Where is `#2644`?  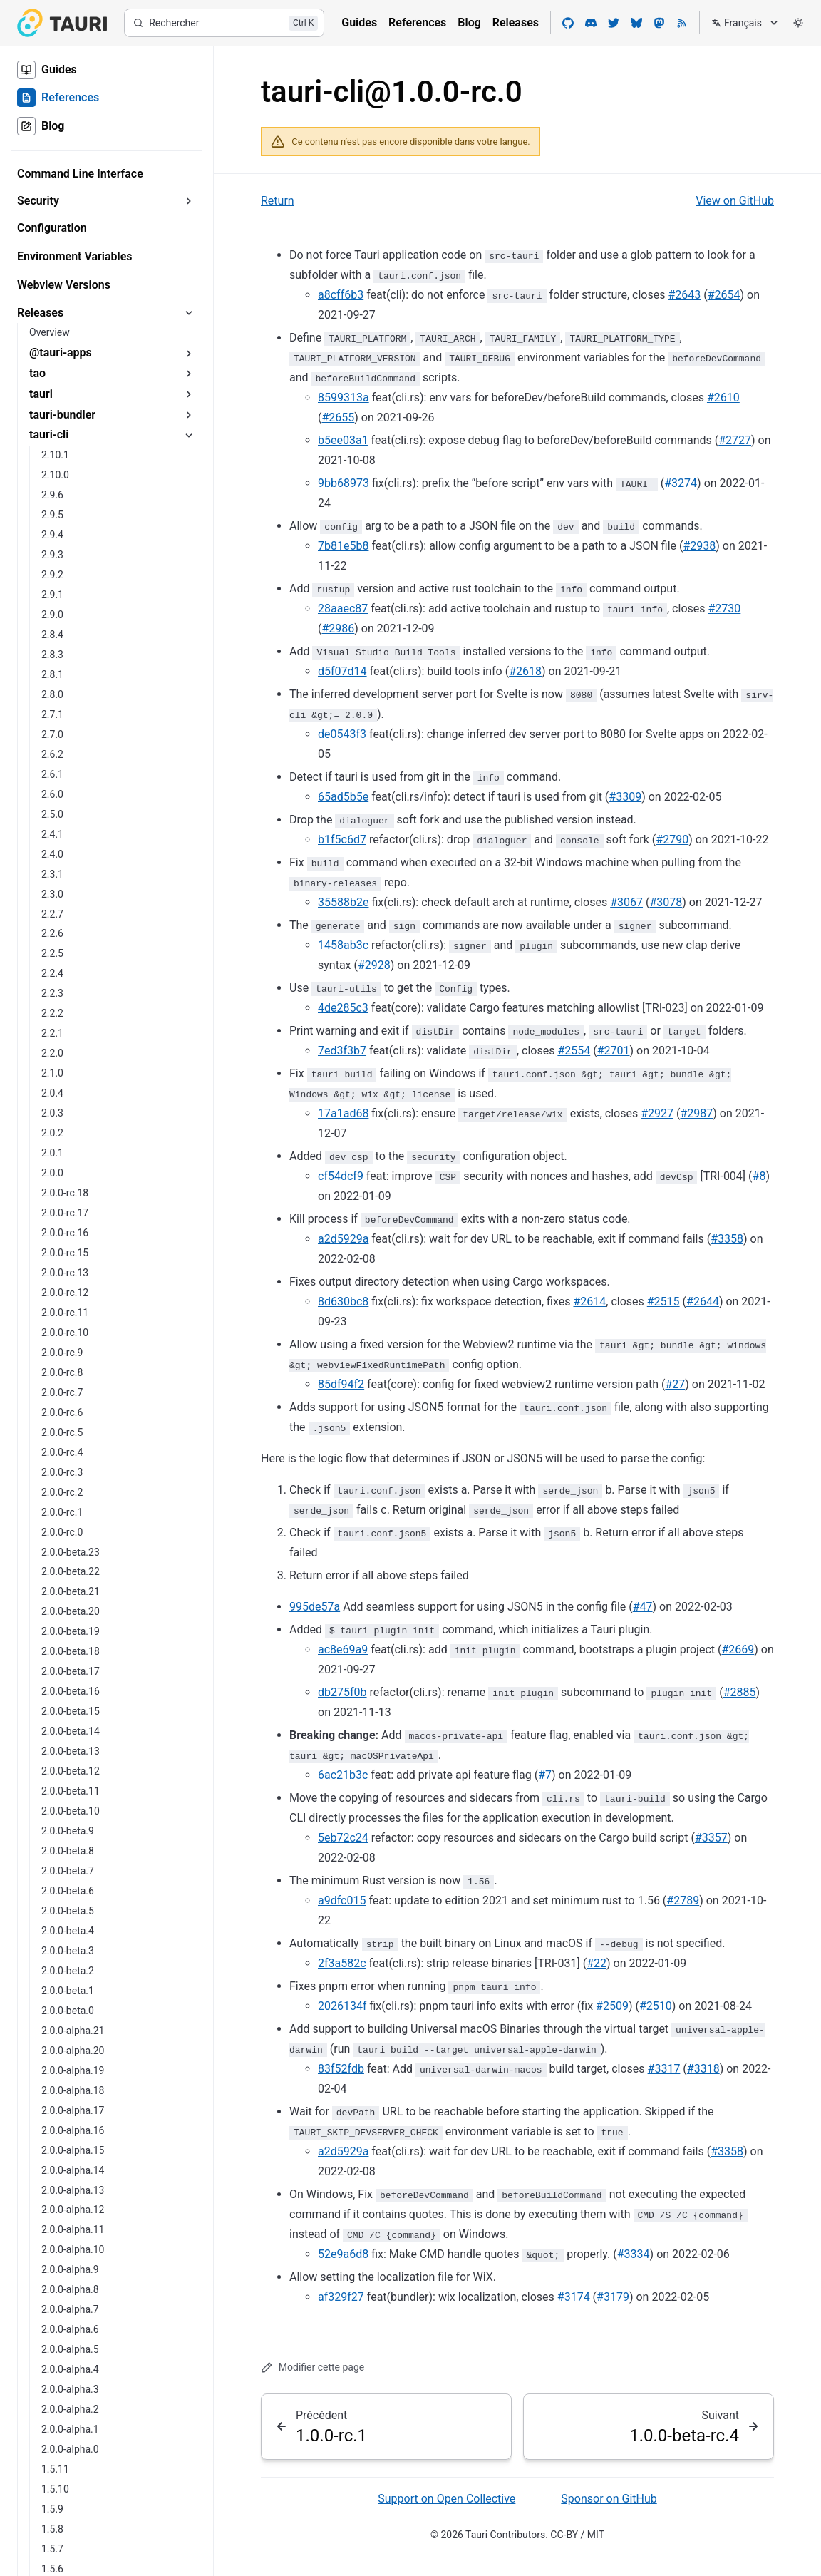
#2644 is located at coordinates (702, 1301).